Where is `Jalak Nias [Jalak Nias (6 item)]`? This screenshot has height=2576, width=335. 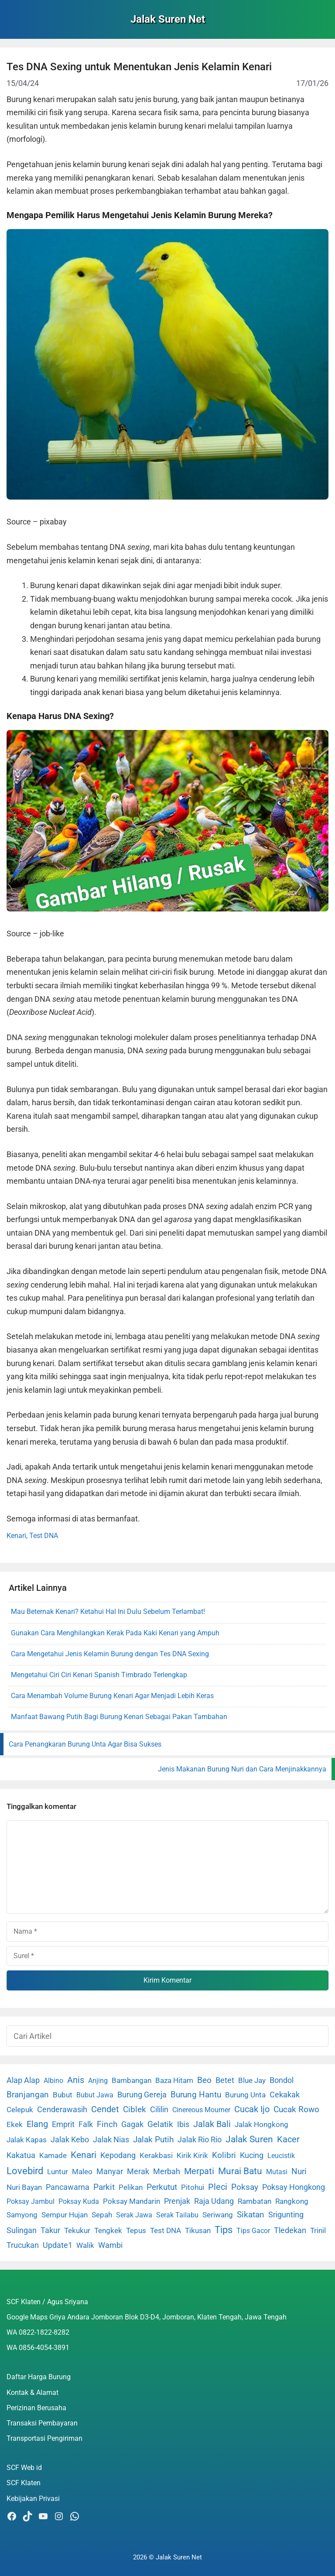
Jalak Nias [Jalak Nias (6 item)] is located at coordinates (111, 2139).